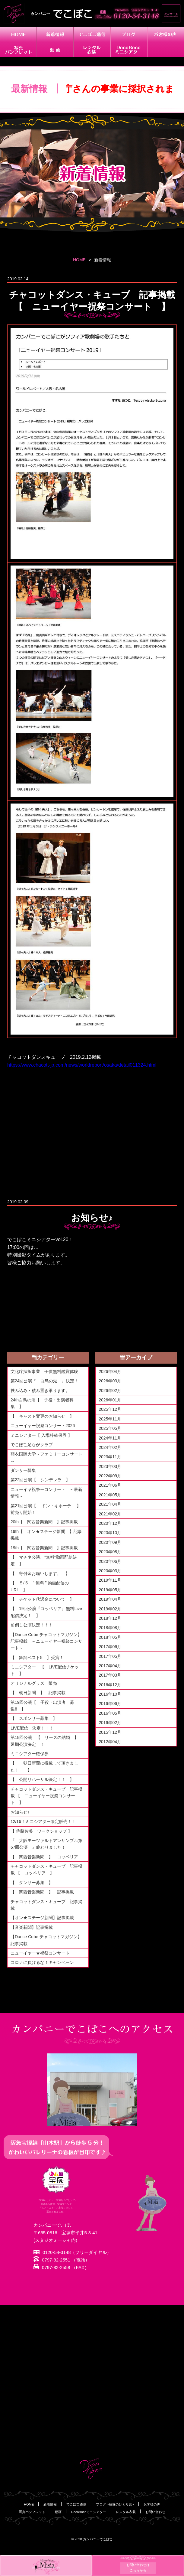 This screenshot has width=184, height=2576. I want to click on お客様の声, so click(152, 2504).